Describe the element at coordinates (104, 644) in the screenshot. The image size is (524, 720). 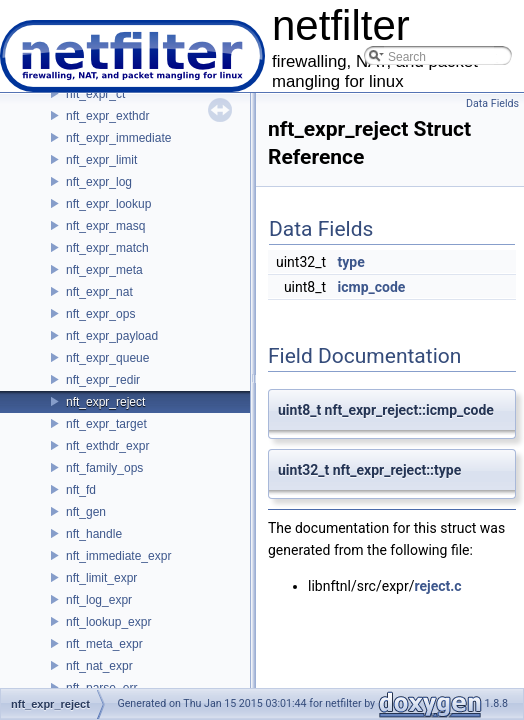
I see `nft_meta_expr` at that location.